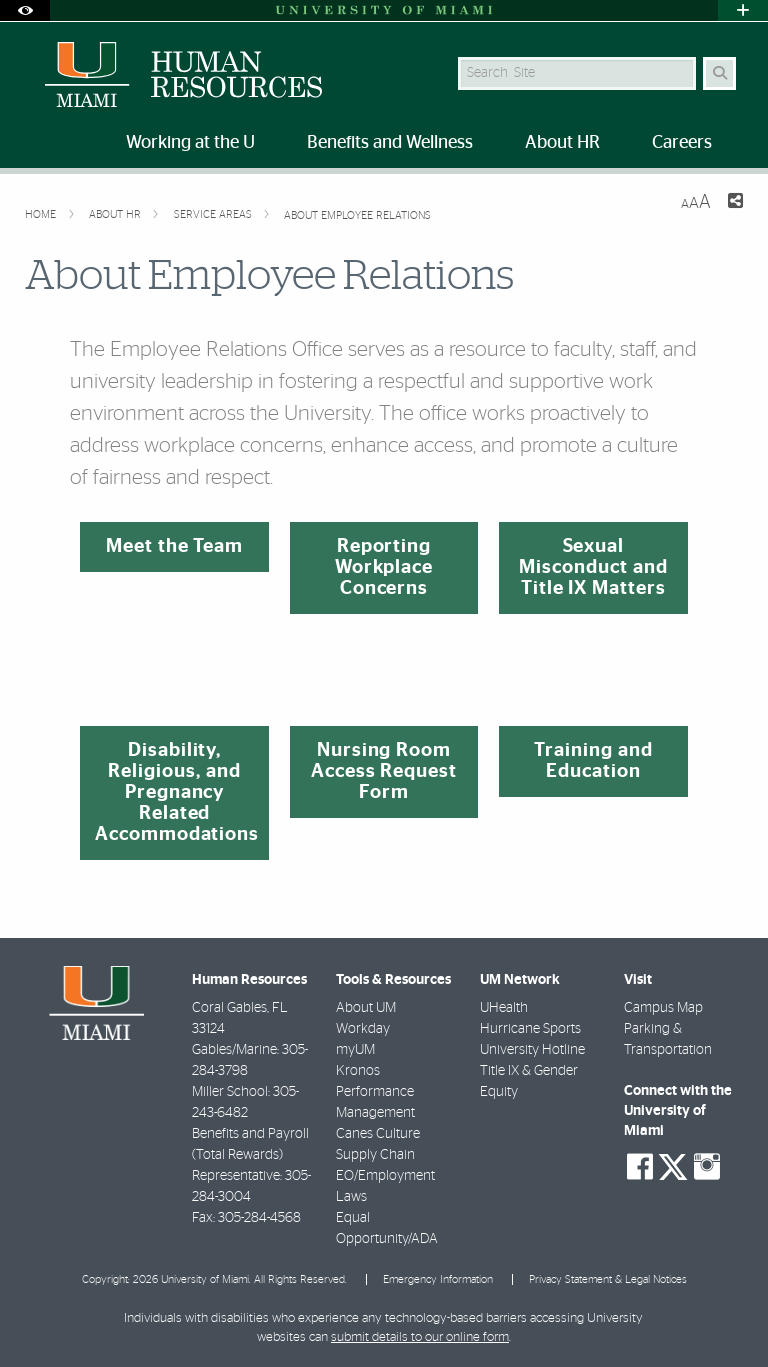 This screenshot has height=1367, width=768. I want to click on [Search Button], so click(719, 73).